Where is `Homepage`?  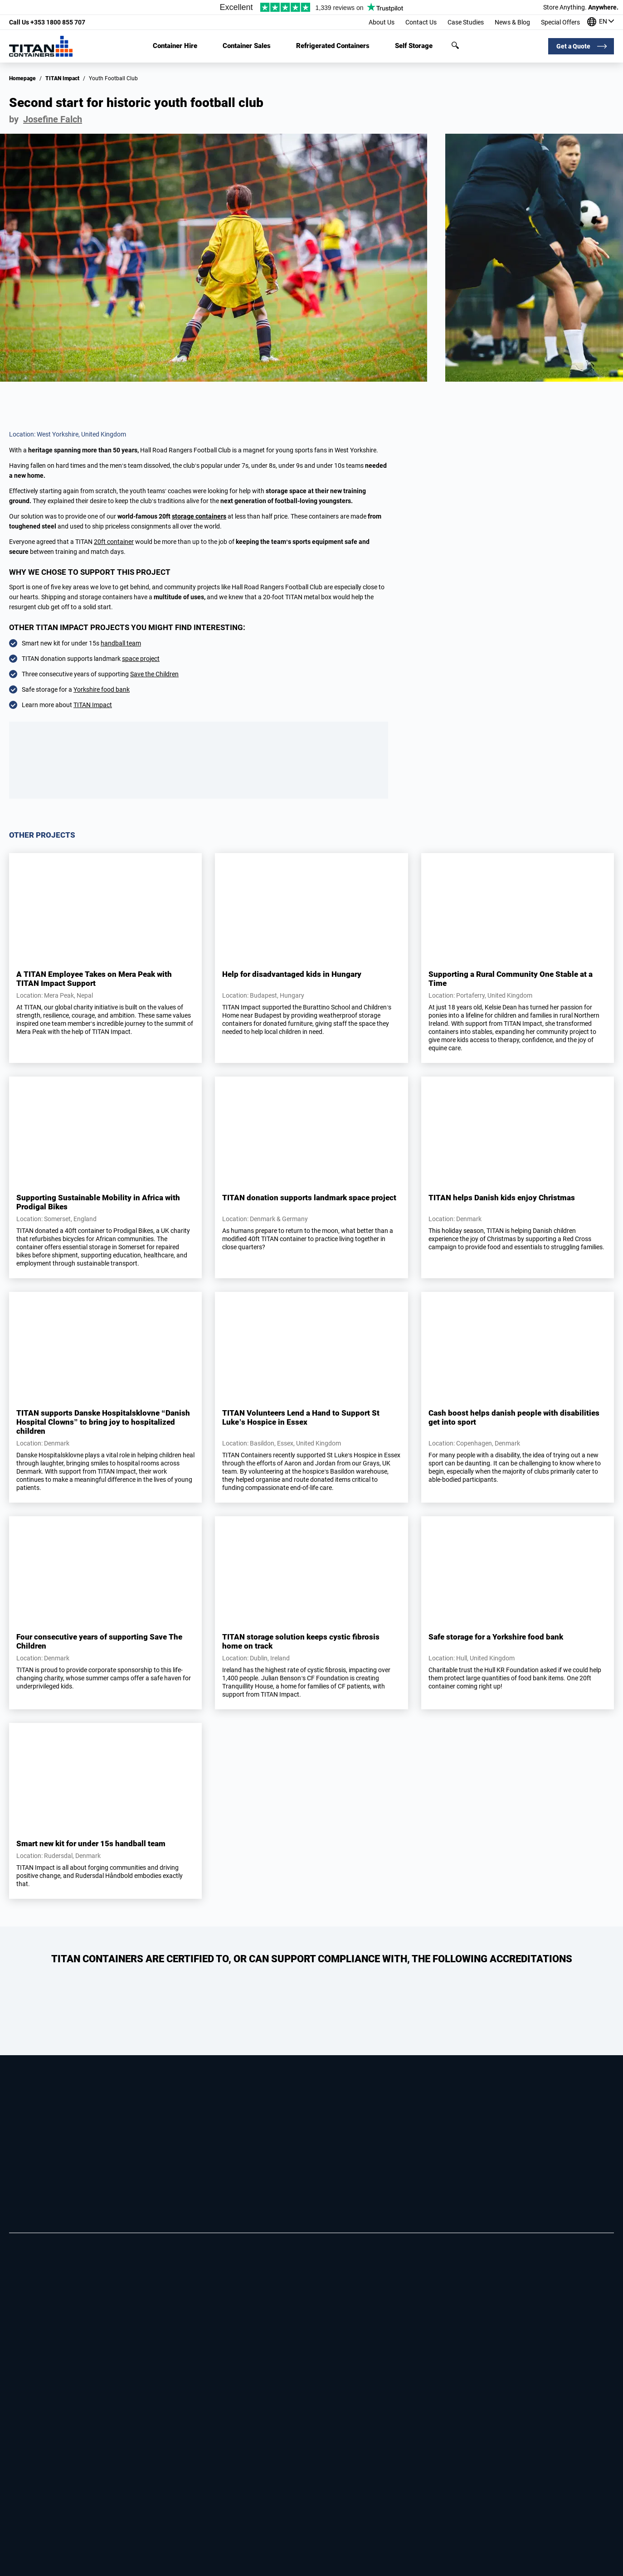 Homepage is located at coordinates (22, 78).